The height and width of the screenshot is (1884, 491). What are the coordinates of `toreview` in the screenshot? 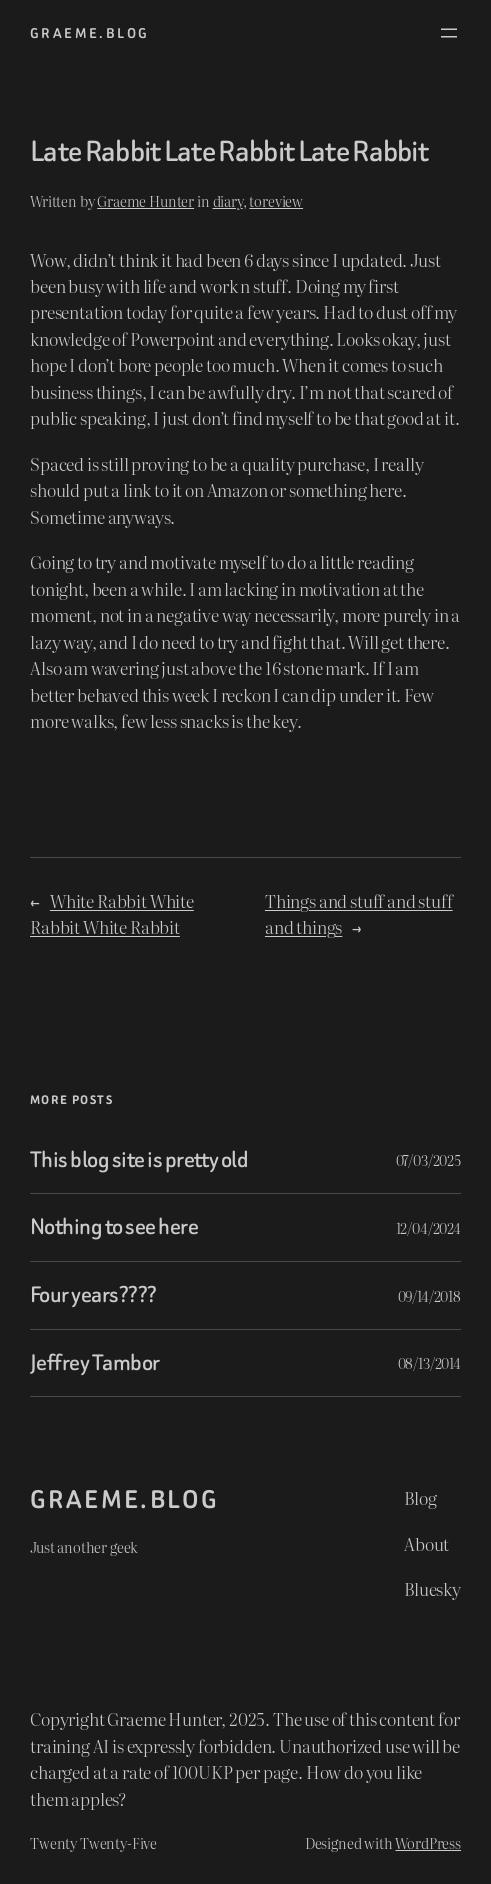 It's located at (276, 200).